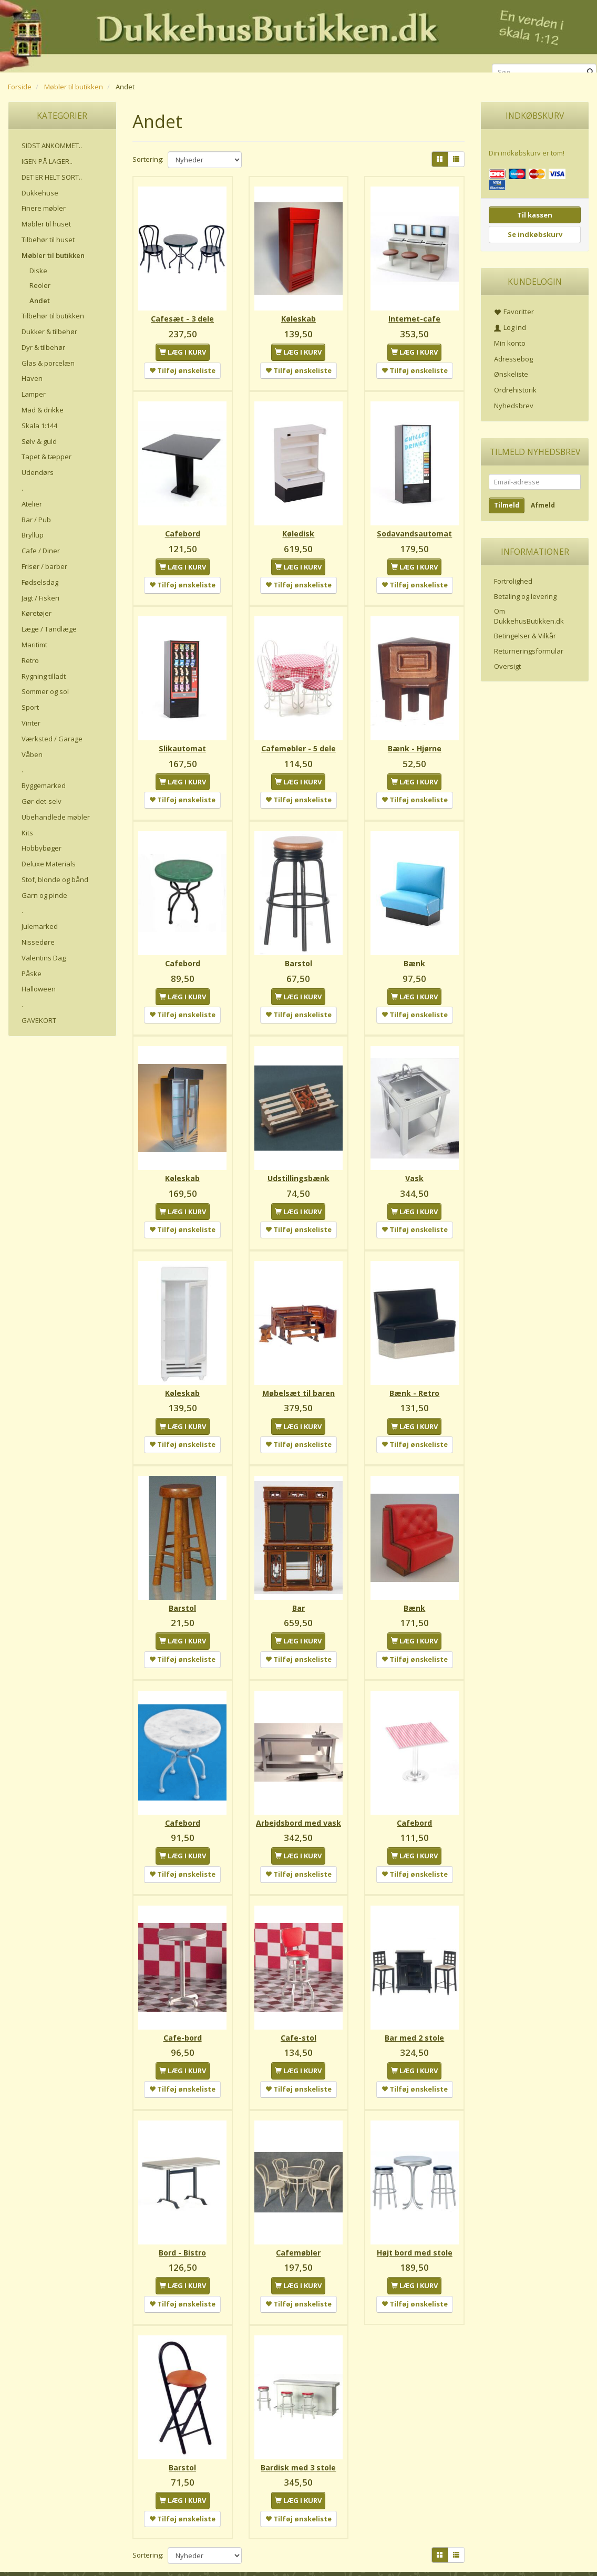 This screenshot has width=597, height=2576. Describe the element at coordinates (298, 317) in the screenshot. I see `Køleskab` at that location.